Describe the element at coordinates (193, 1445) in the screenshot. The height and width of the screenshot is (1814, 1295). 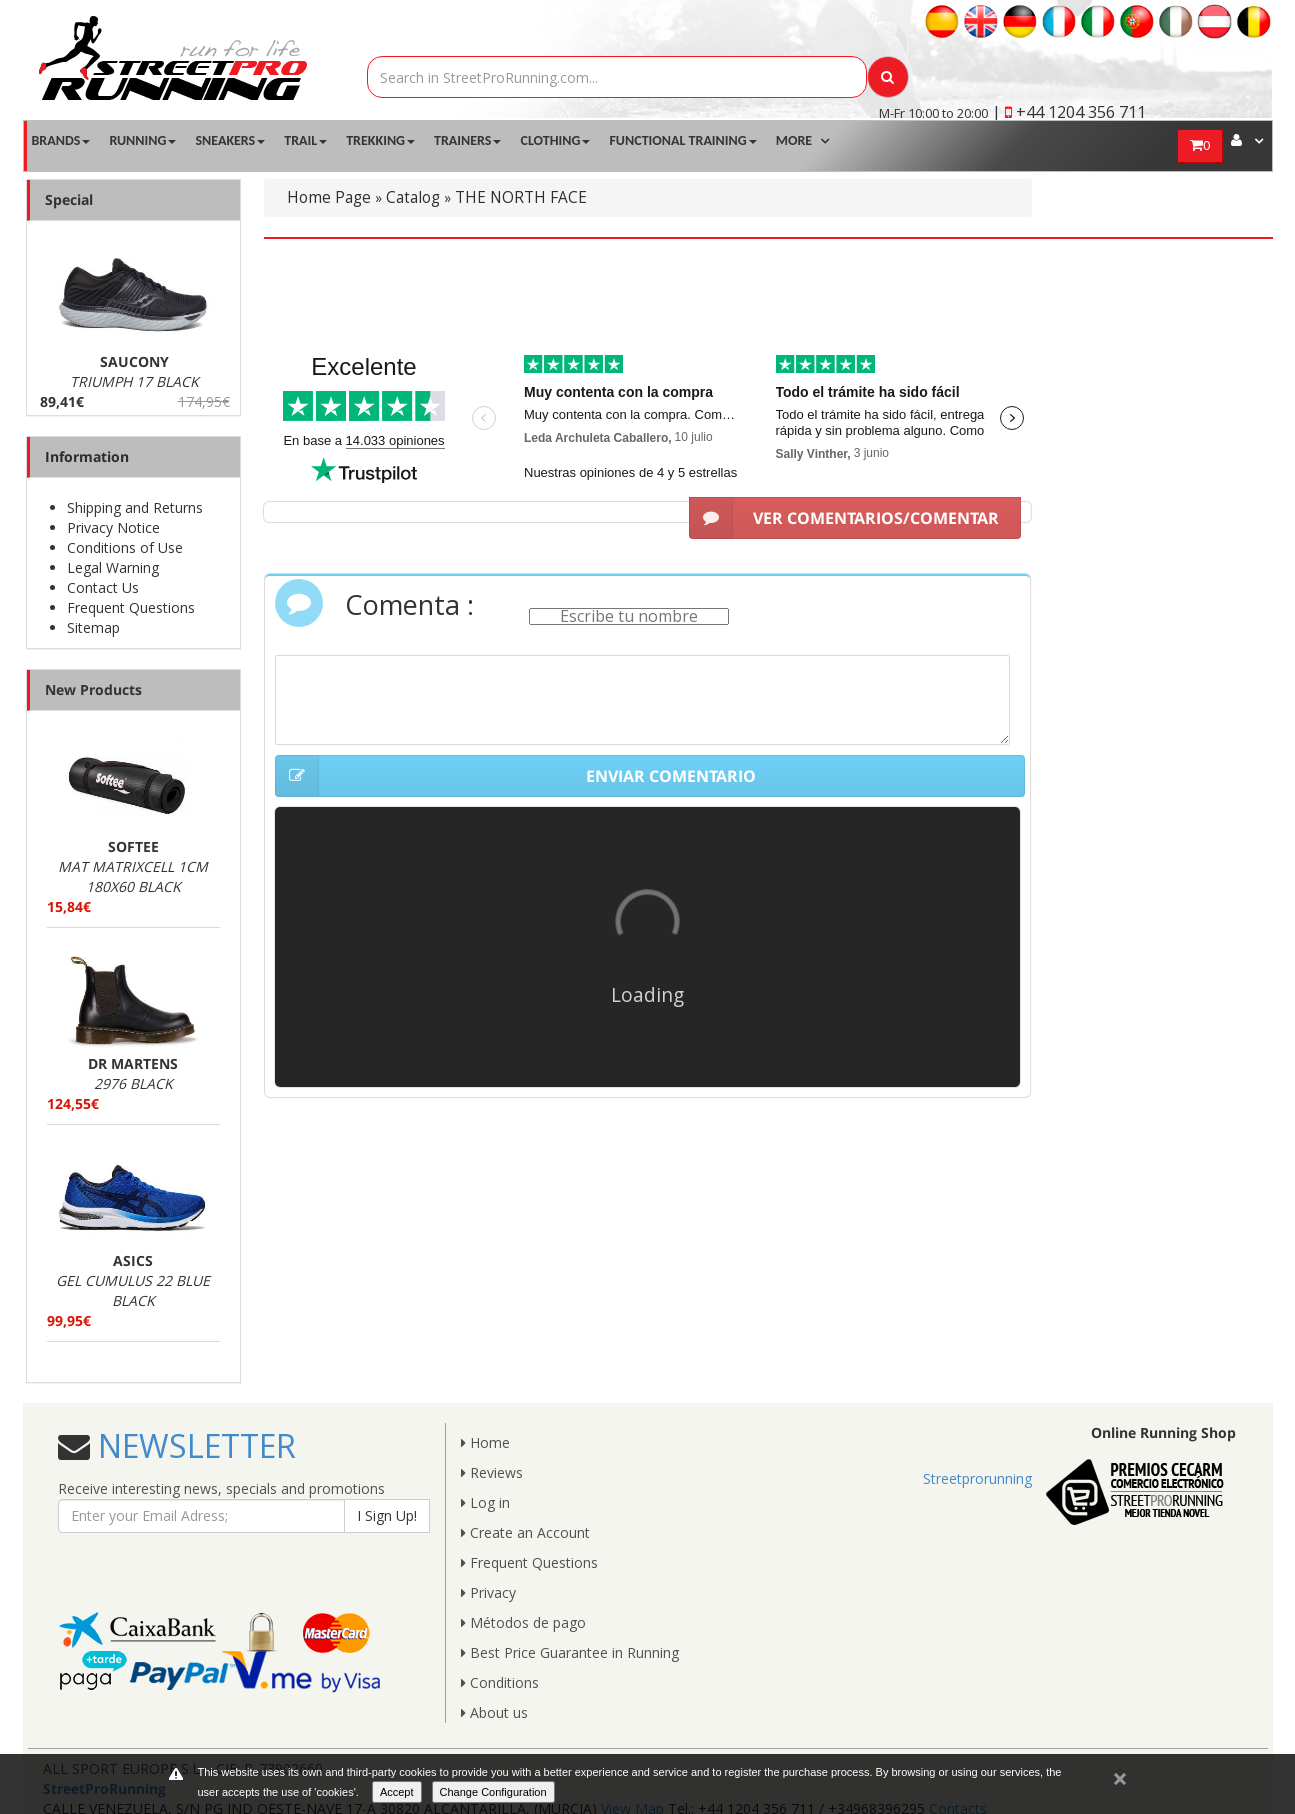
I see `NEWSLETTER` at that location.